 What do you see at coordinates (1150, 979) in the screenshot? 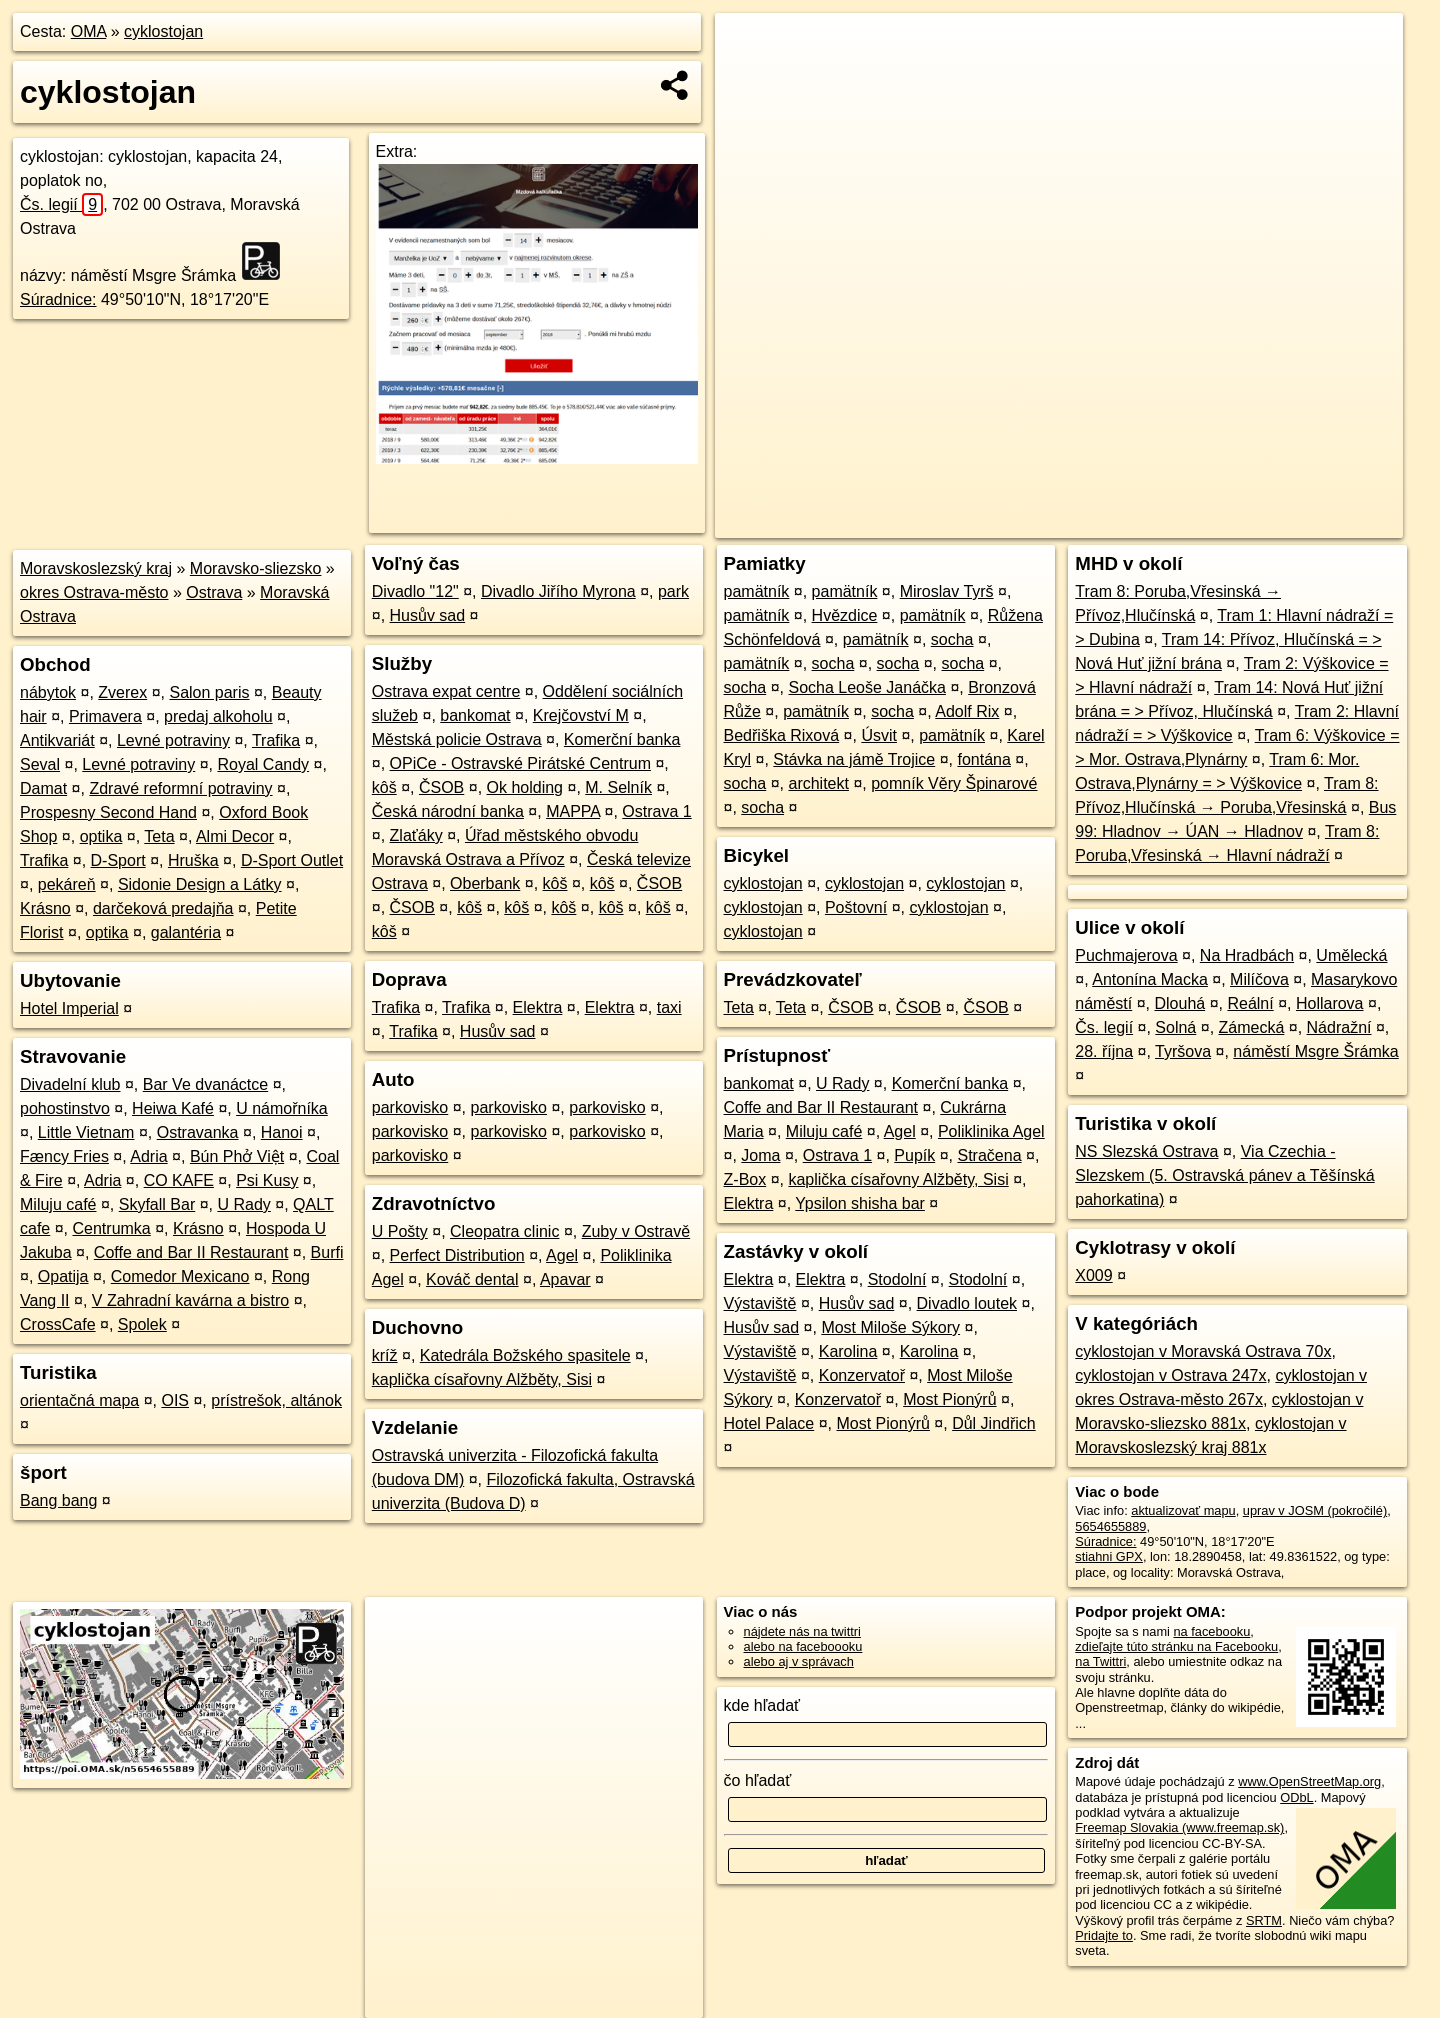
I see `Antonína Macka` at bounding box center [1150, 979].